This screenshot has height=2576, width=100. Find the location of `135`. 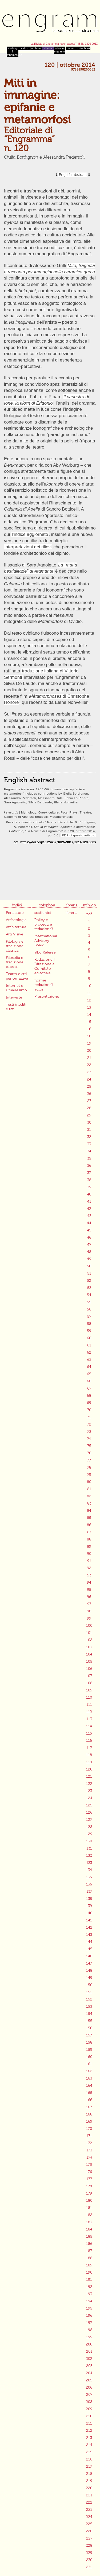

135 is located at coordinates (89, 1877).